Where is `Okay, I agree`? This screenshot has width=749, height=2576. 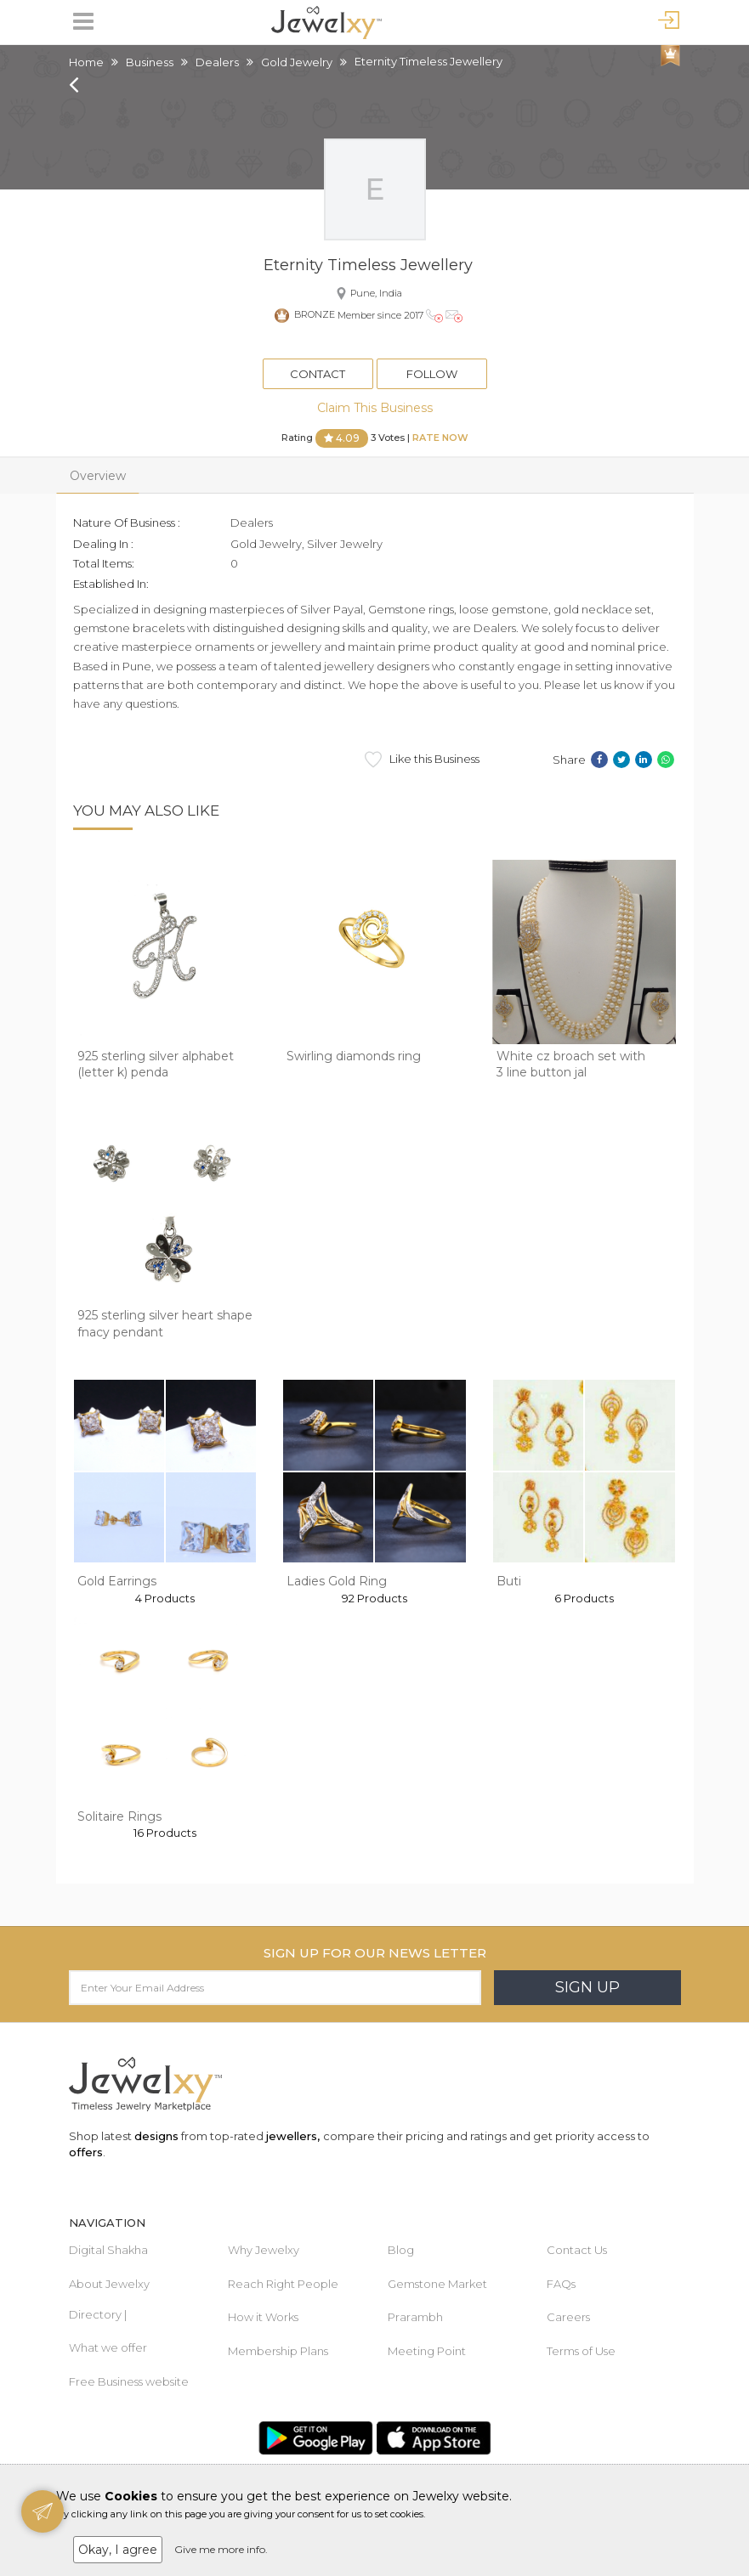 Okay, I agree is located at coordinates (117, 2549).